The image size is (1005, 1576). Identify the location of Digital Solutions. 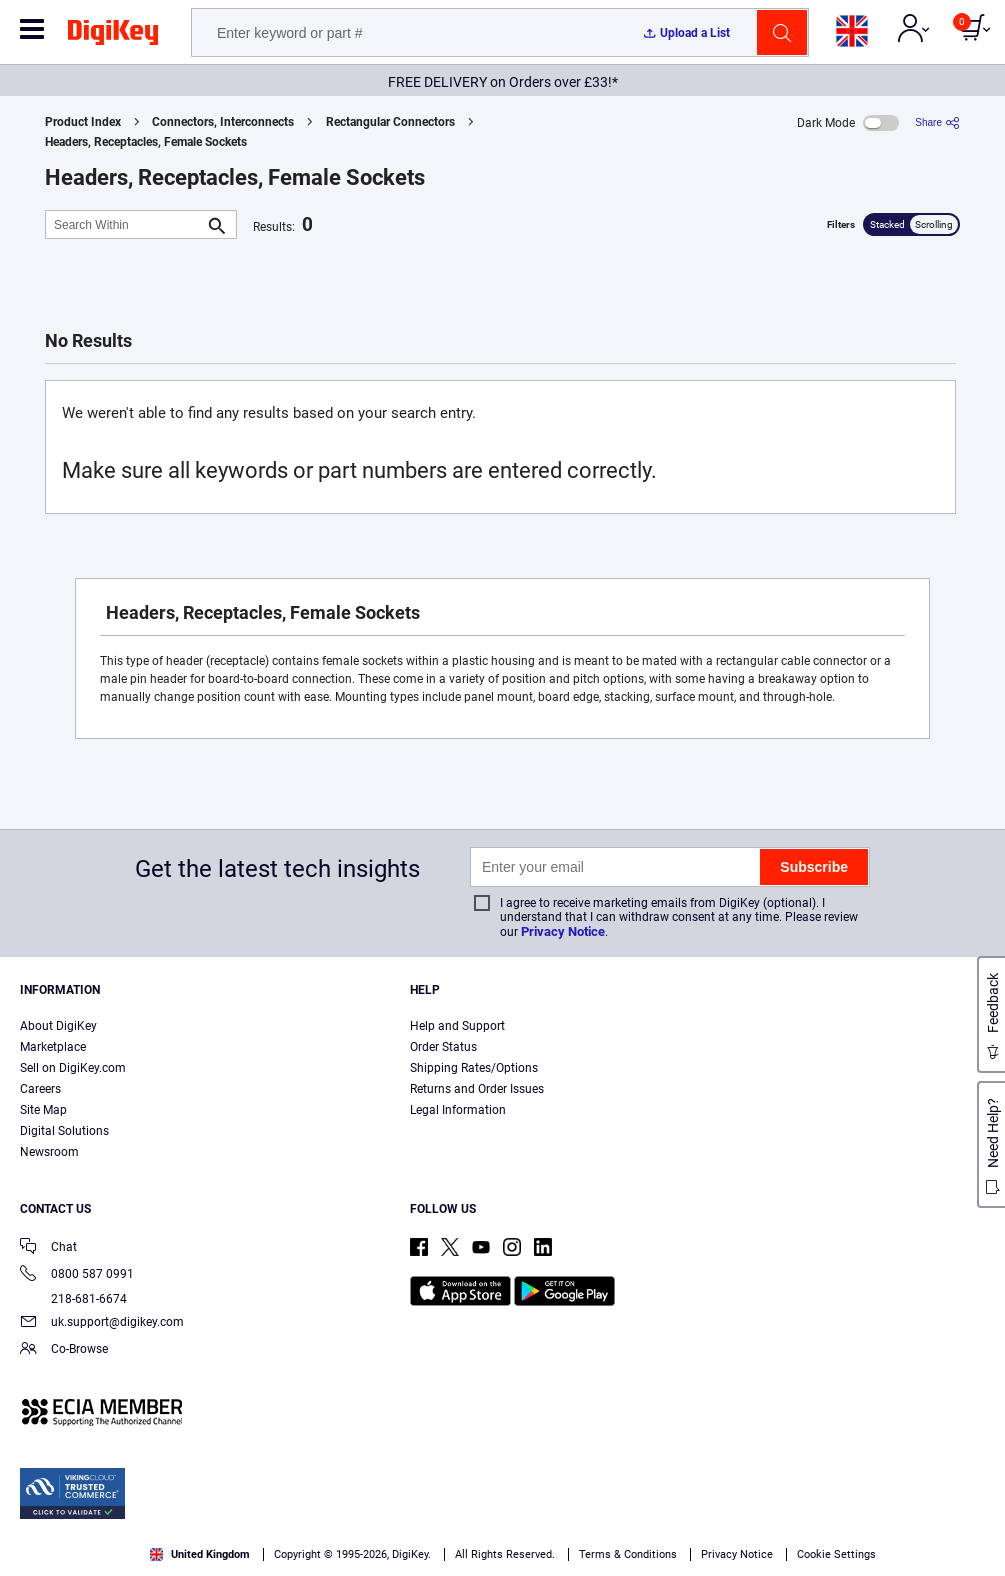
(64, 1131).